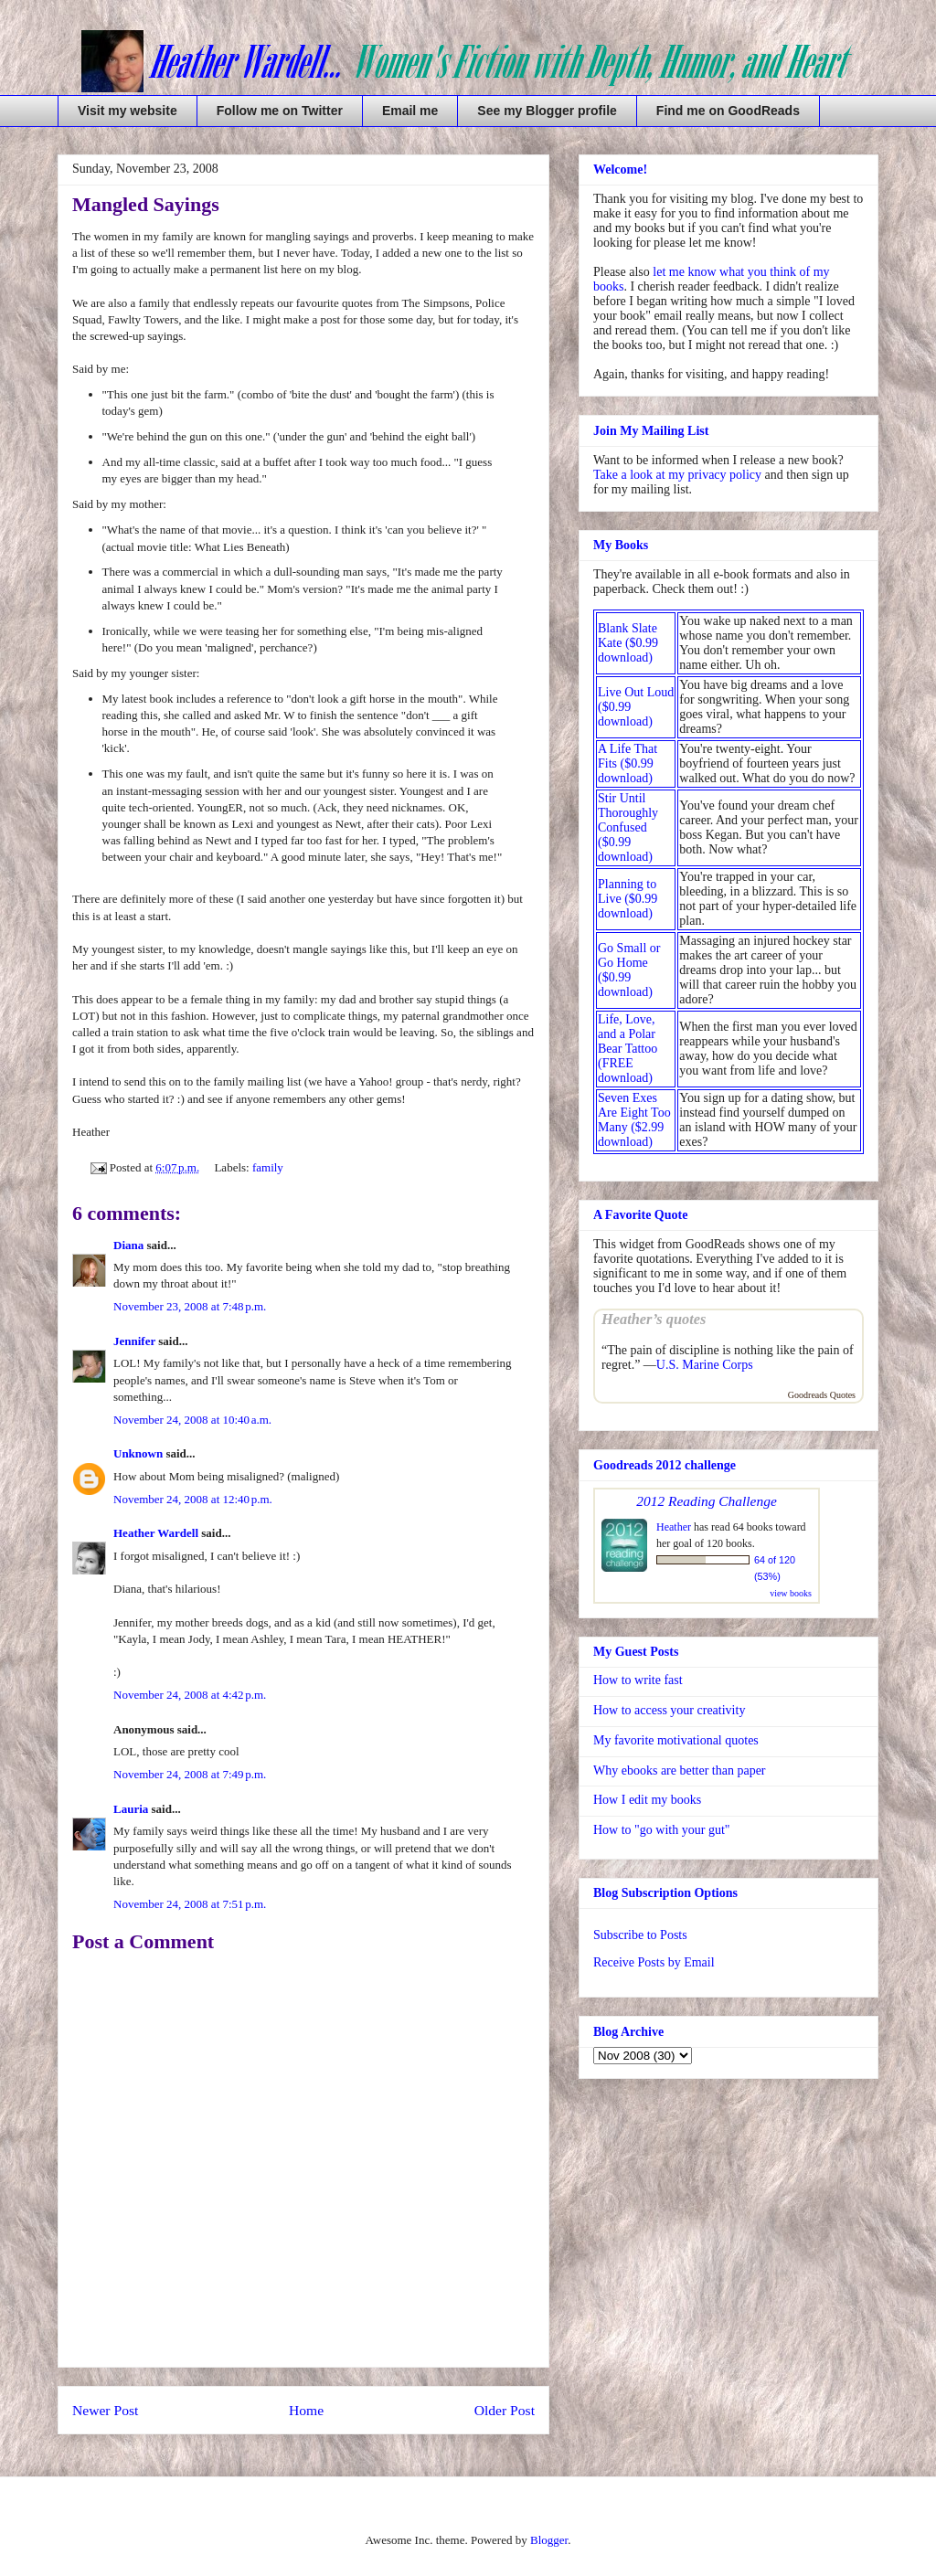 This screenshot has height=2576, width=936. I want to click on Why ebooks are better than paper, so click(679, 1770).